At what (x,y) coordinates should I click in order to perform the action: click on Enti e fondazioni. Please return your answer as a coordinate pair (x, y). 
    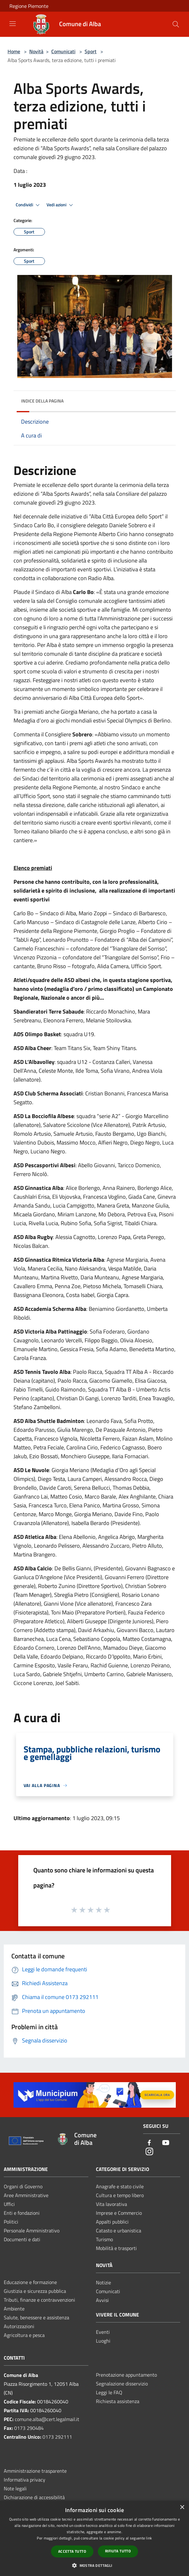
    Looking at the image, I should click on (22, 2213).